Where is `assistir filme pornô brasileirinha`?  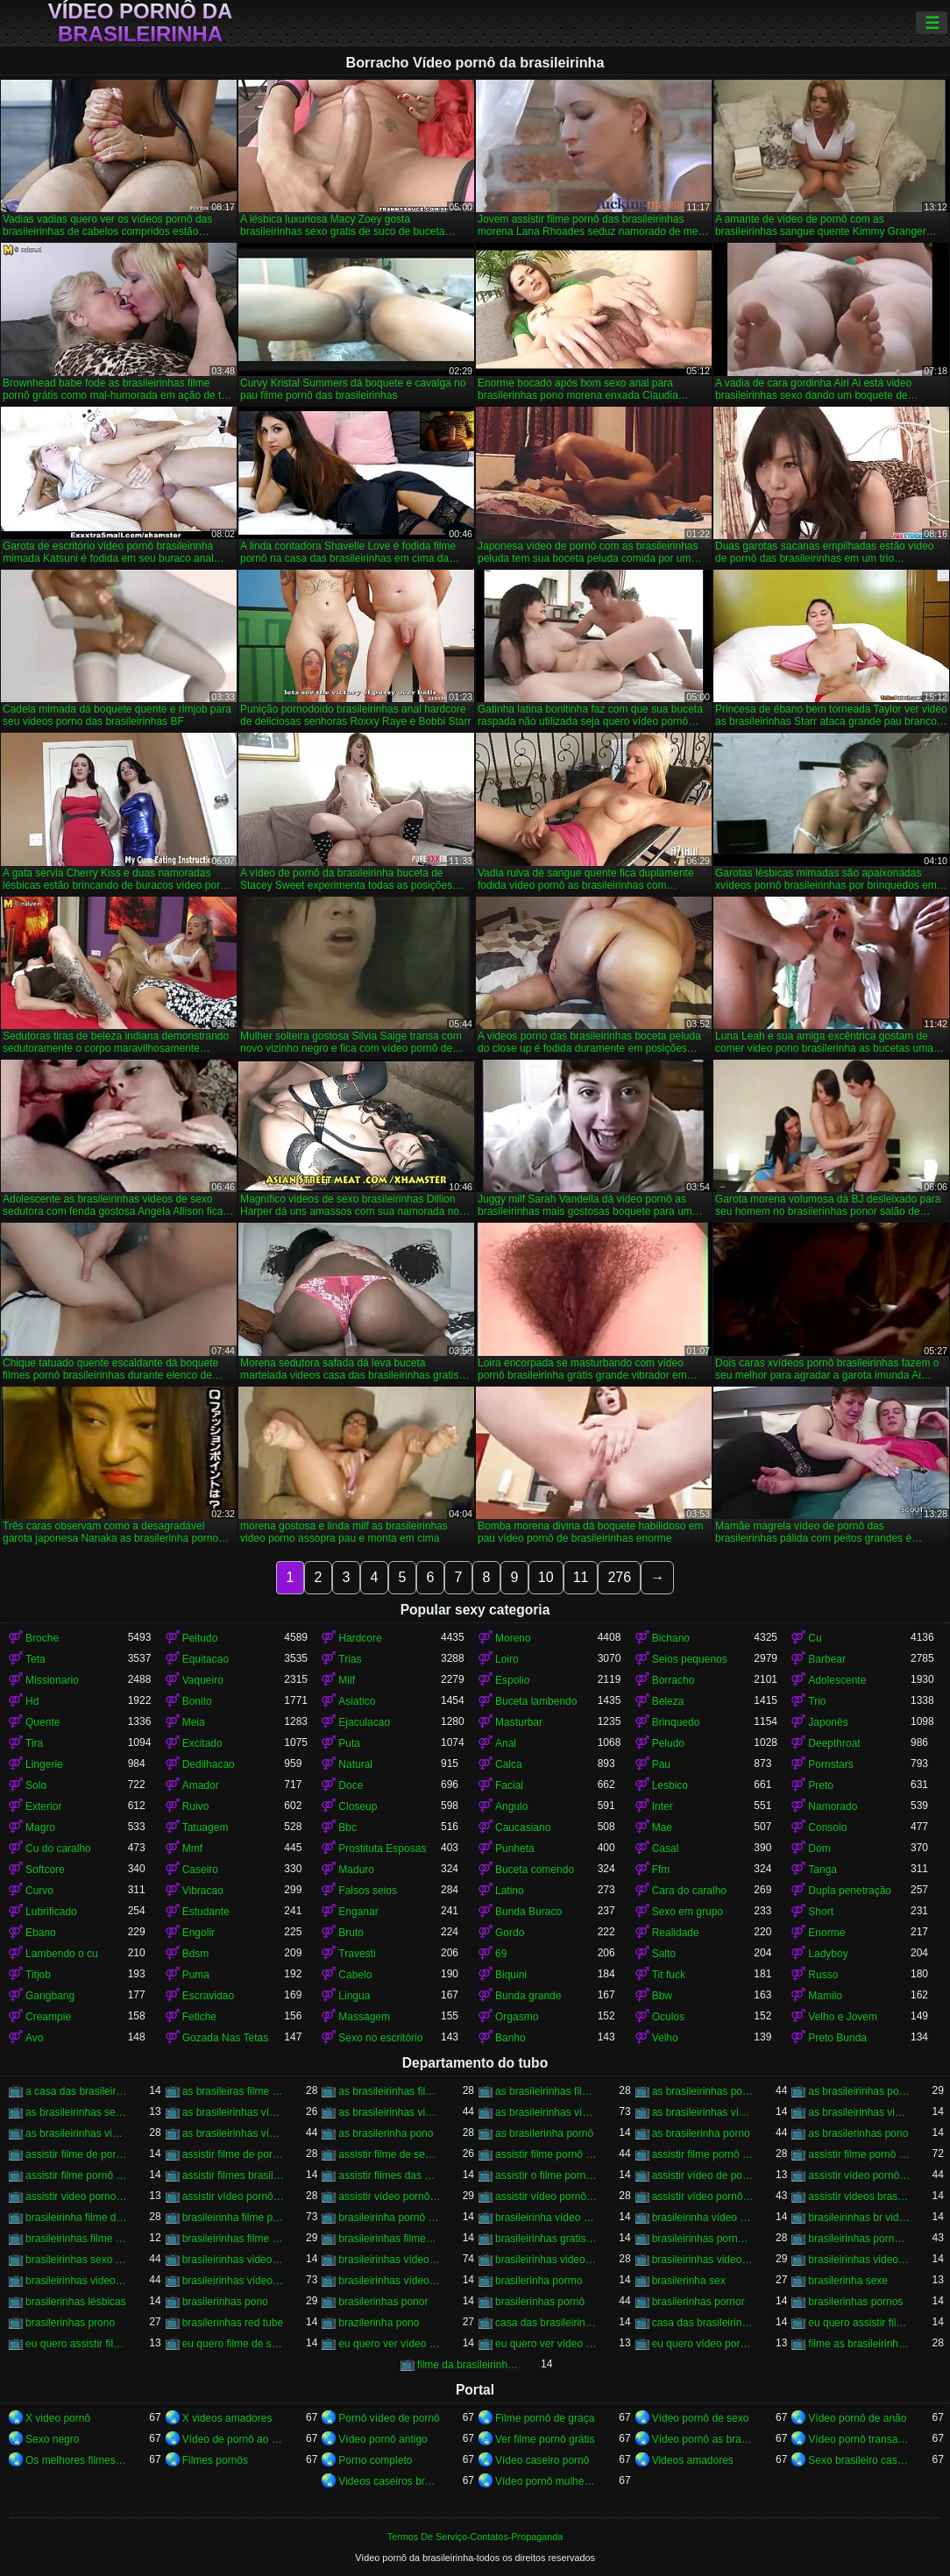 assistir filme pornô brasileirinha is located at coordinates (546, 2154).